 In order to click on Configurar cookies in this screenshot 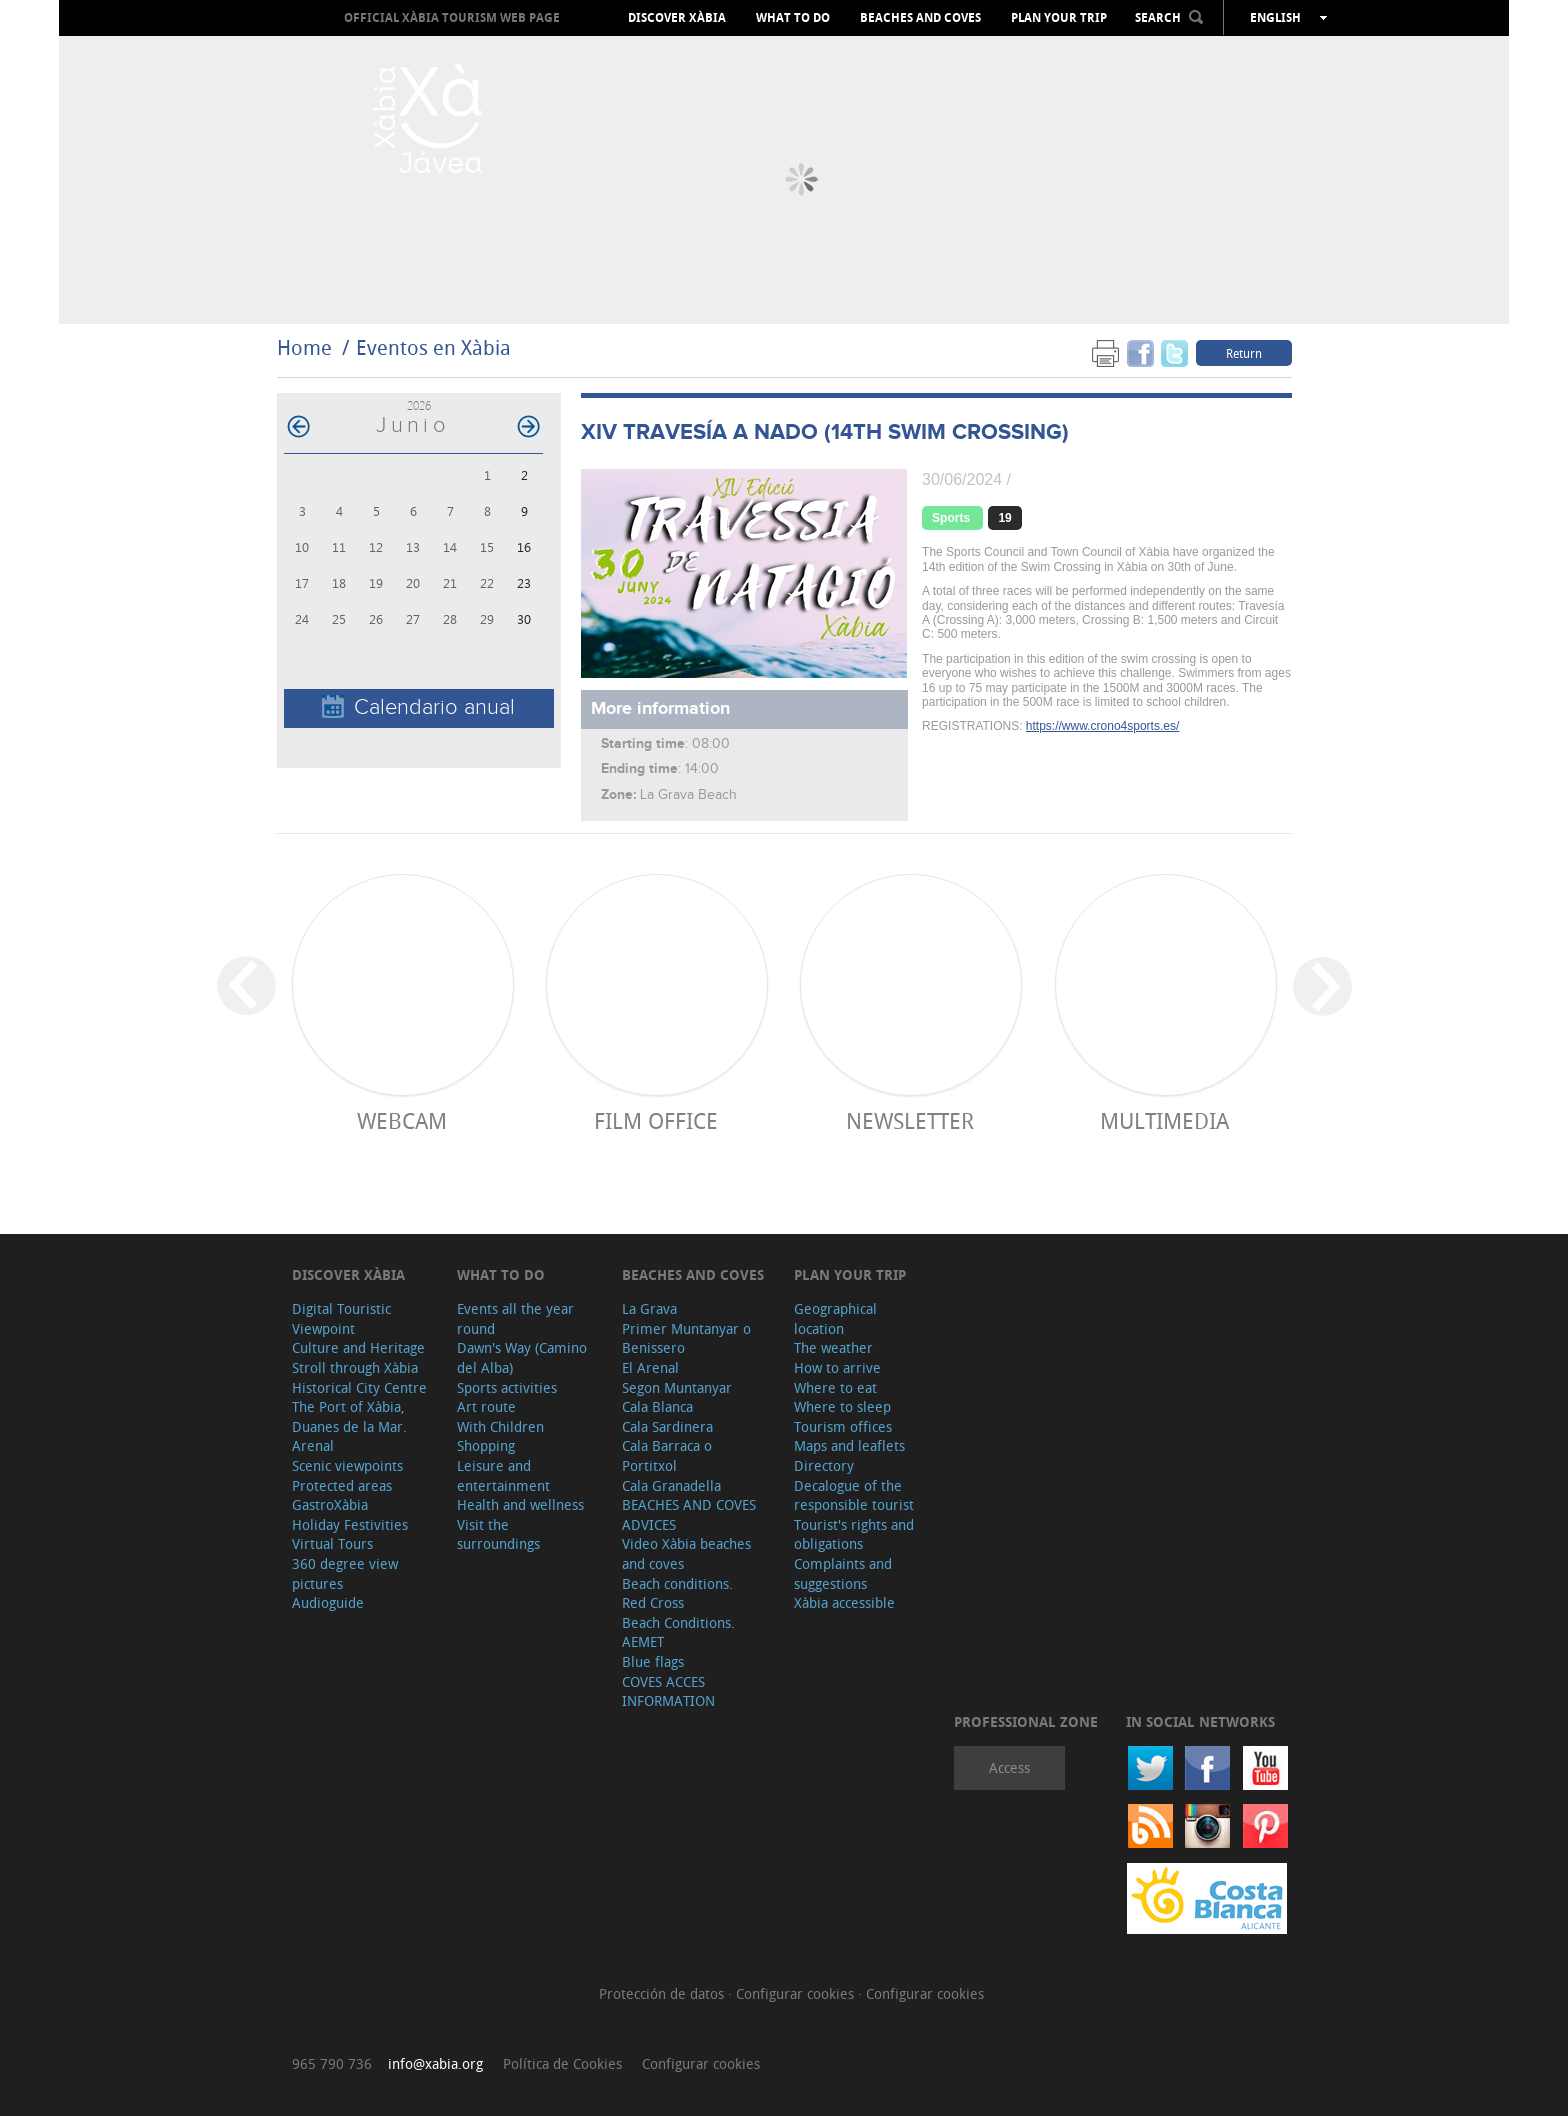, I will do `click(797, 1993)`.